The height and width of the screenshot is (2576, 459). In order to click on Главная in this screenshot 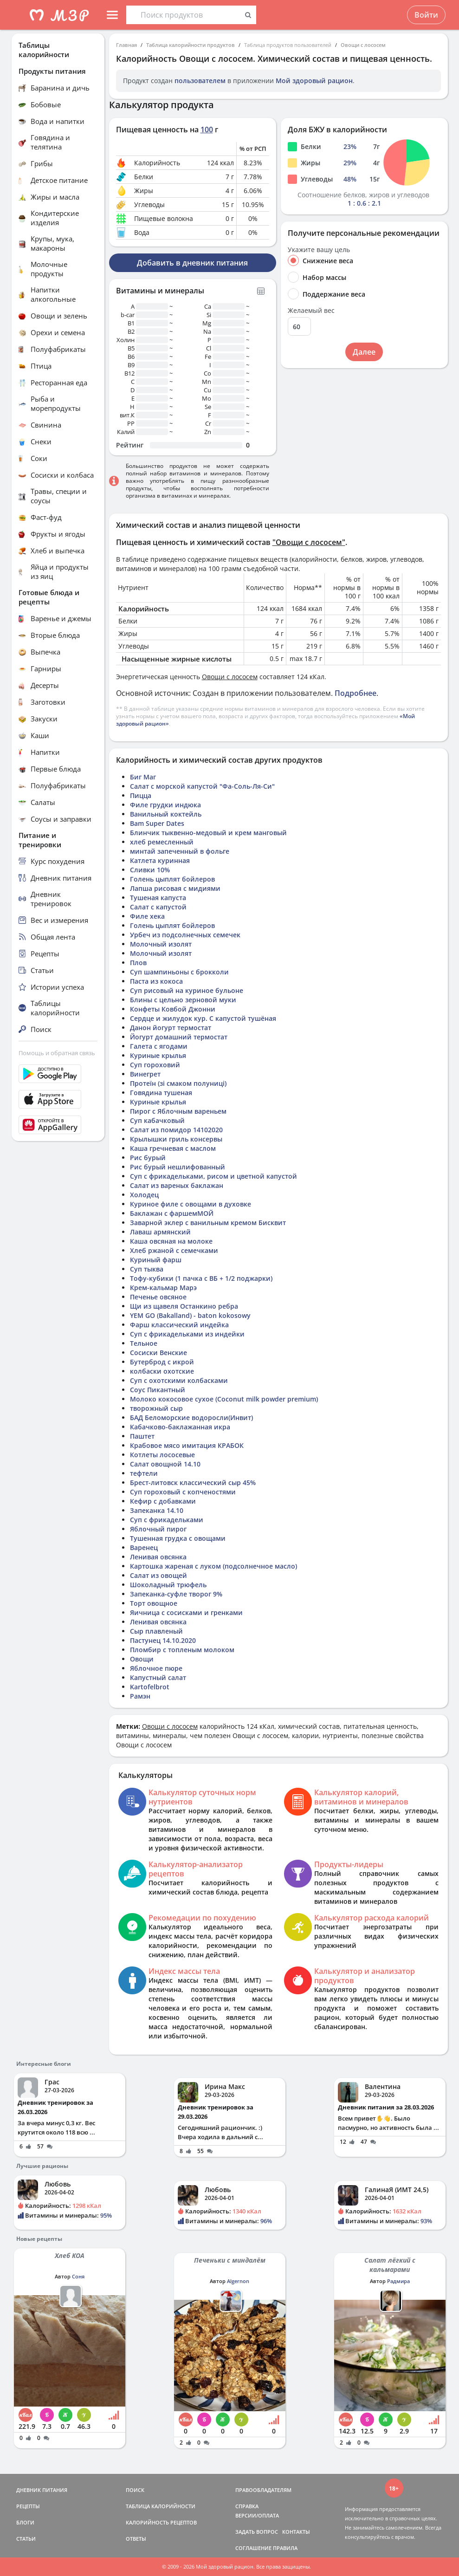, I will do `click(126, 44)`.